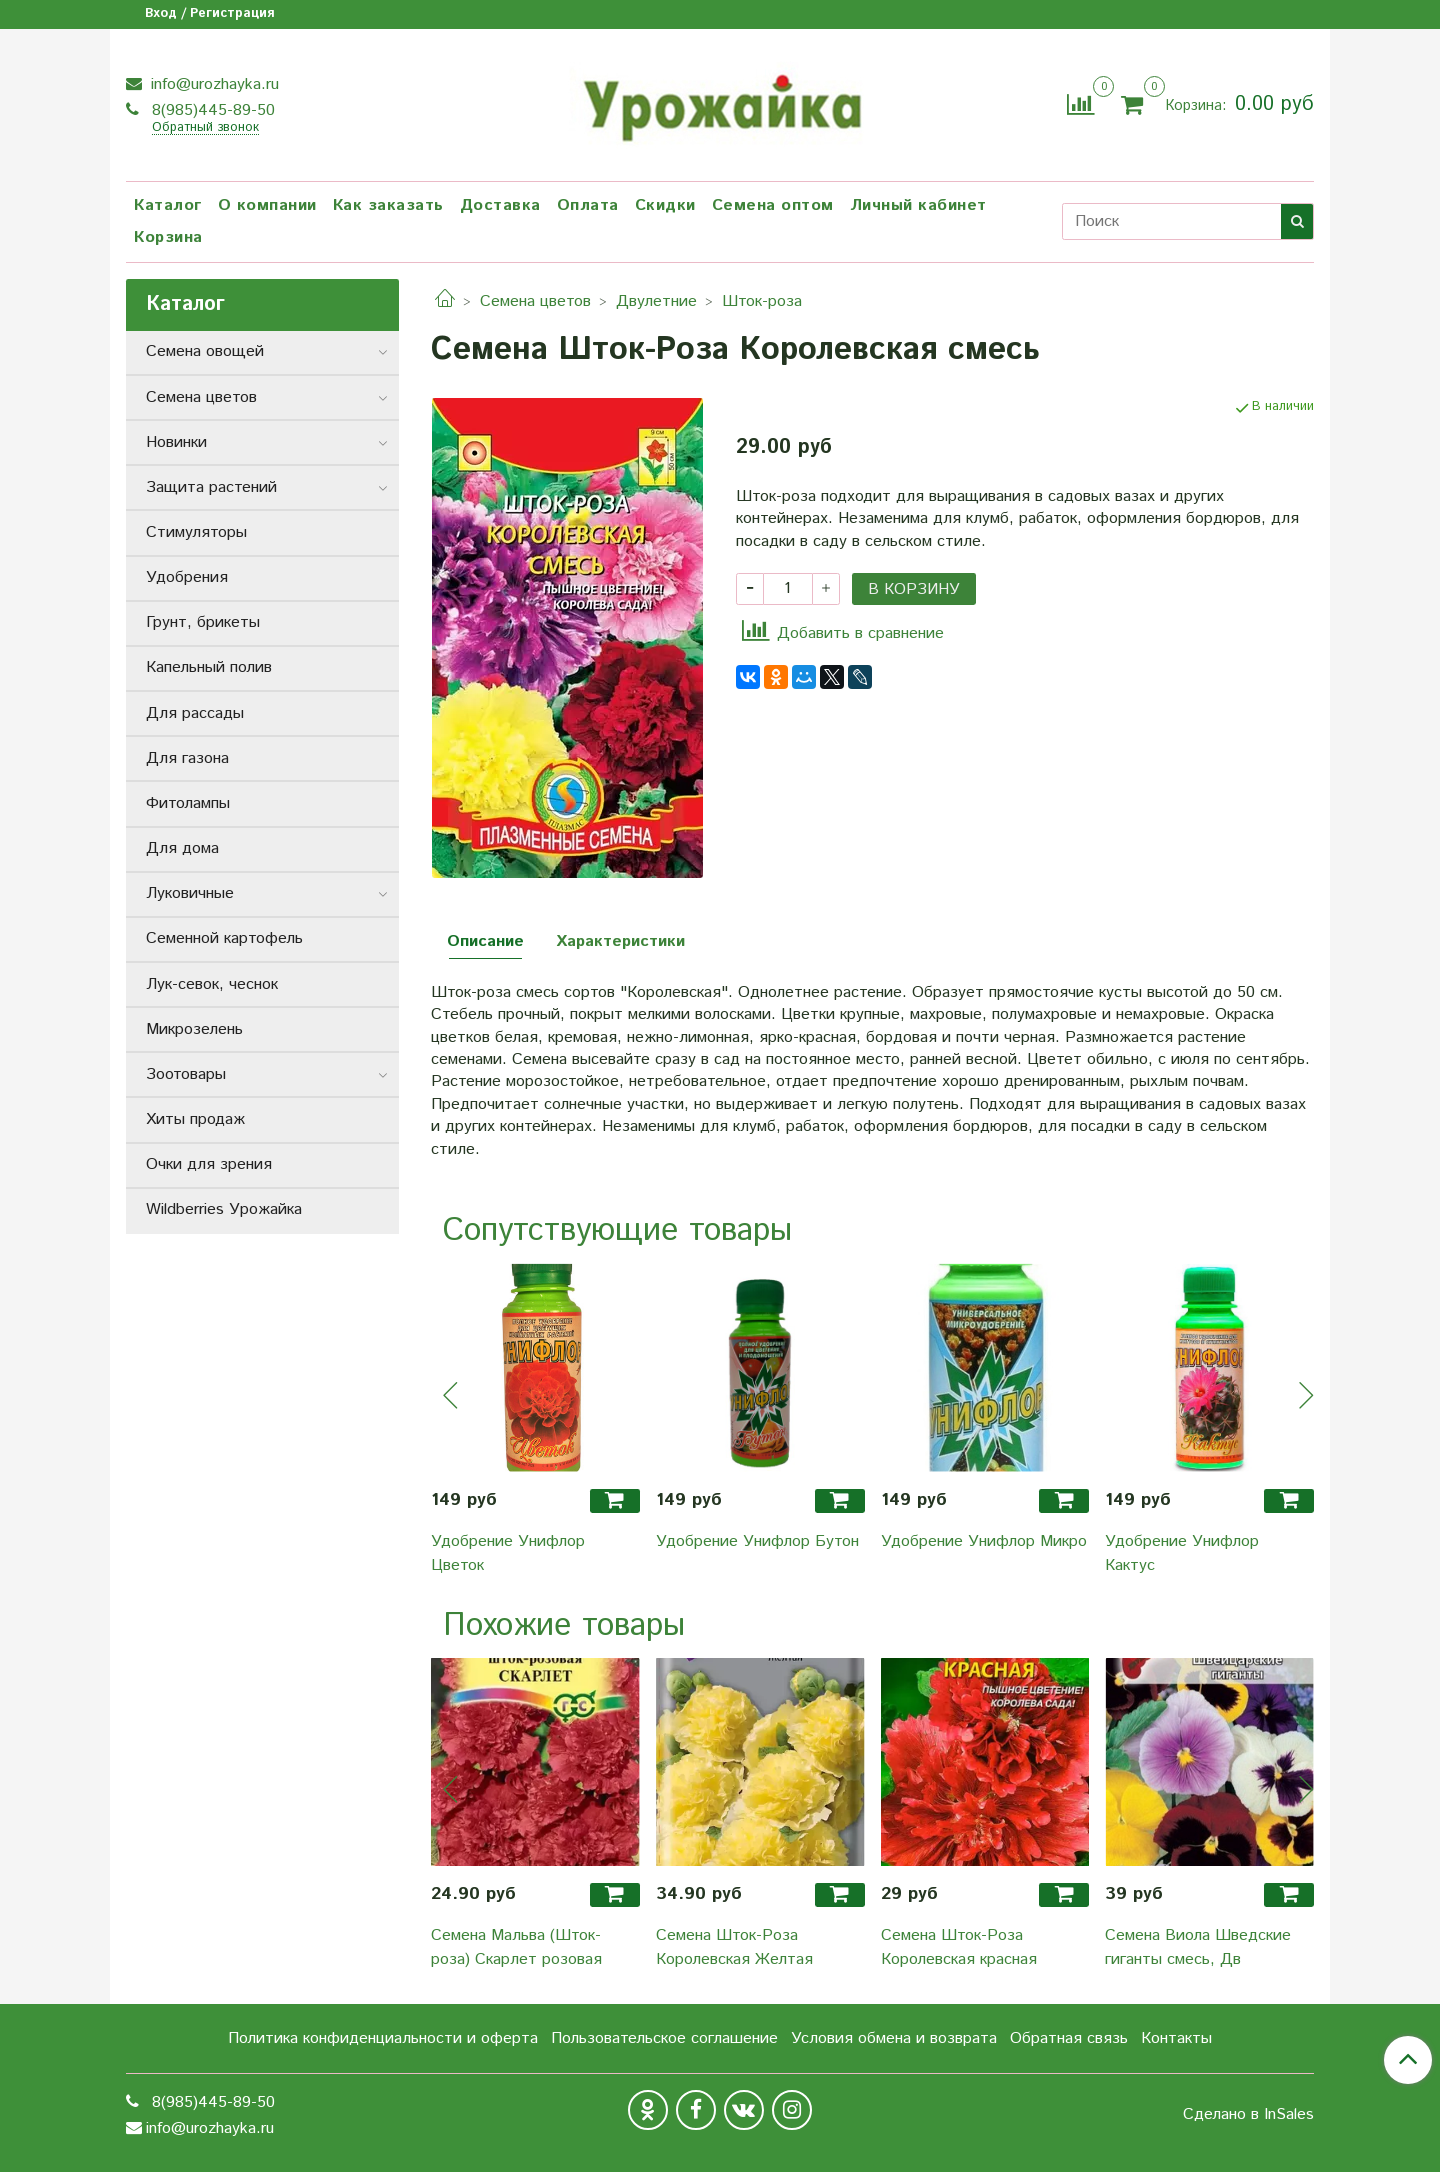  I want to click on Луковичные, so click(190, 893).